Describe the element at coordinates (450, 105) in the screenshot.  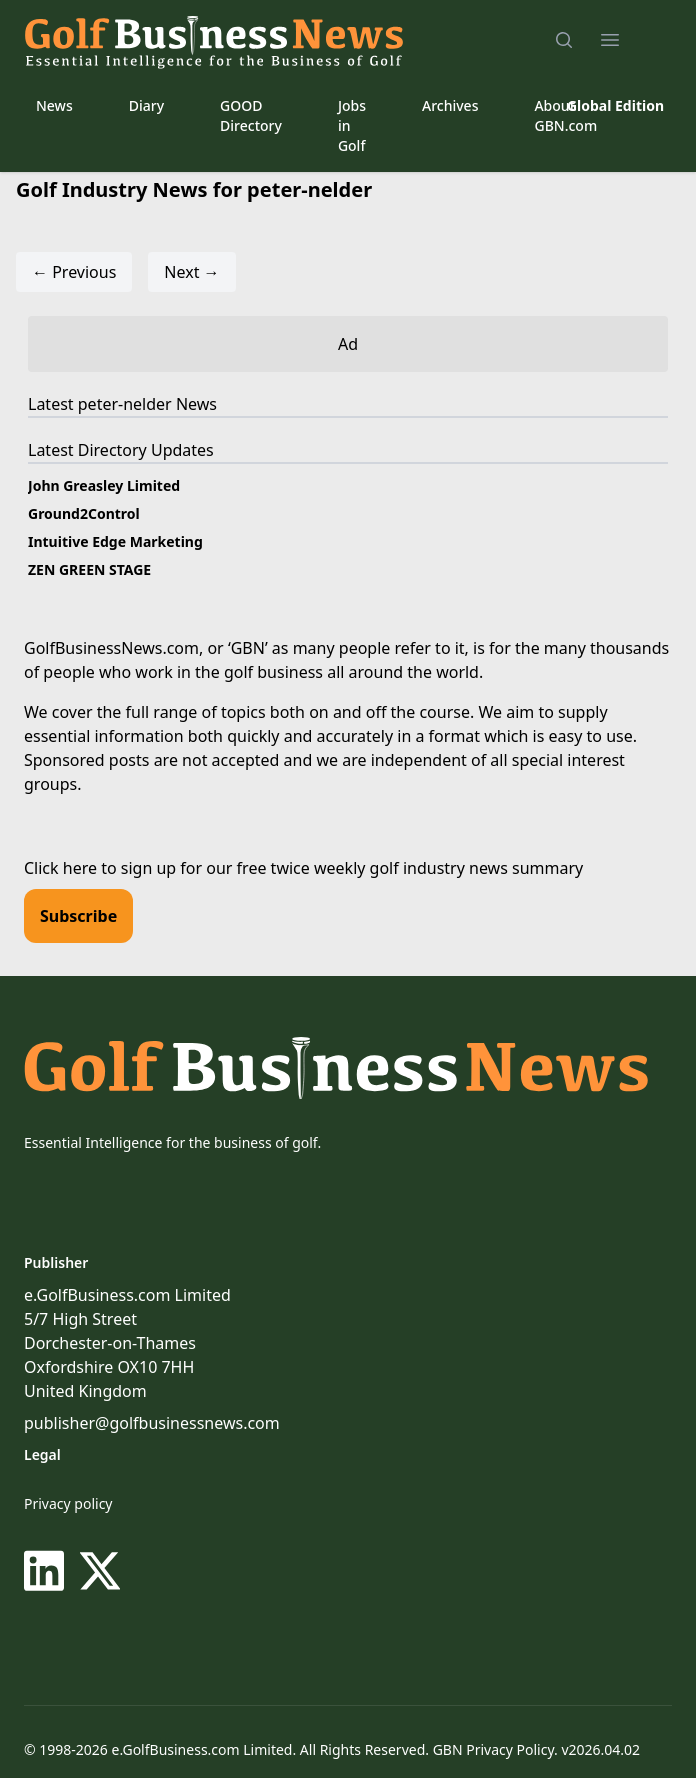
I see `Archives` at that location.